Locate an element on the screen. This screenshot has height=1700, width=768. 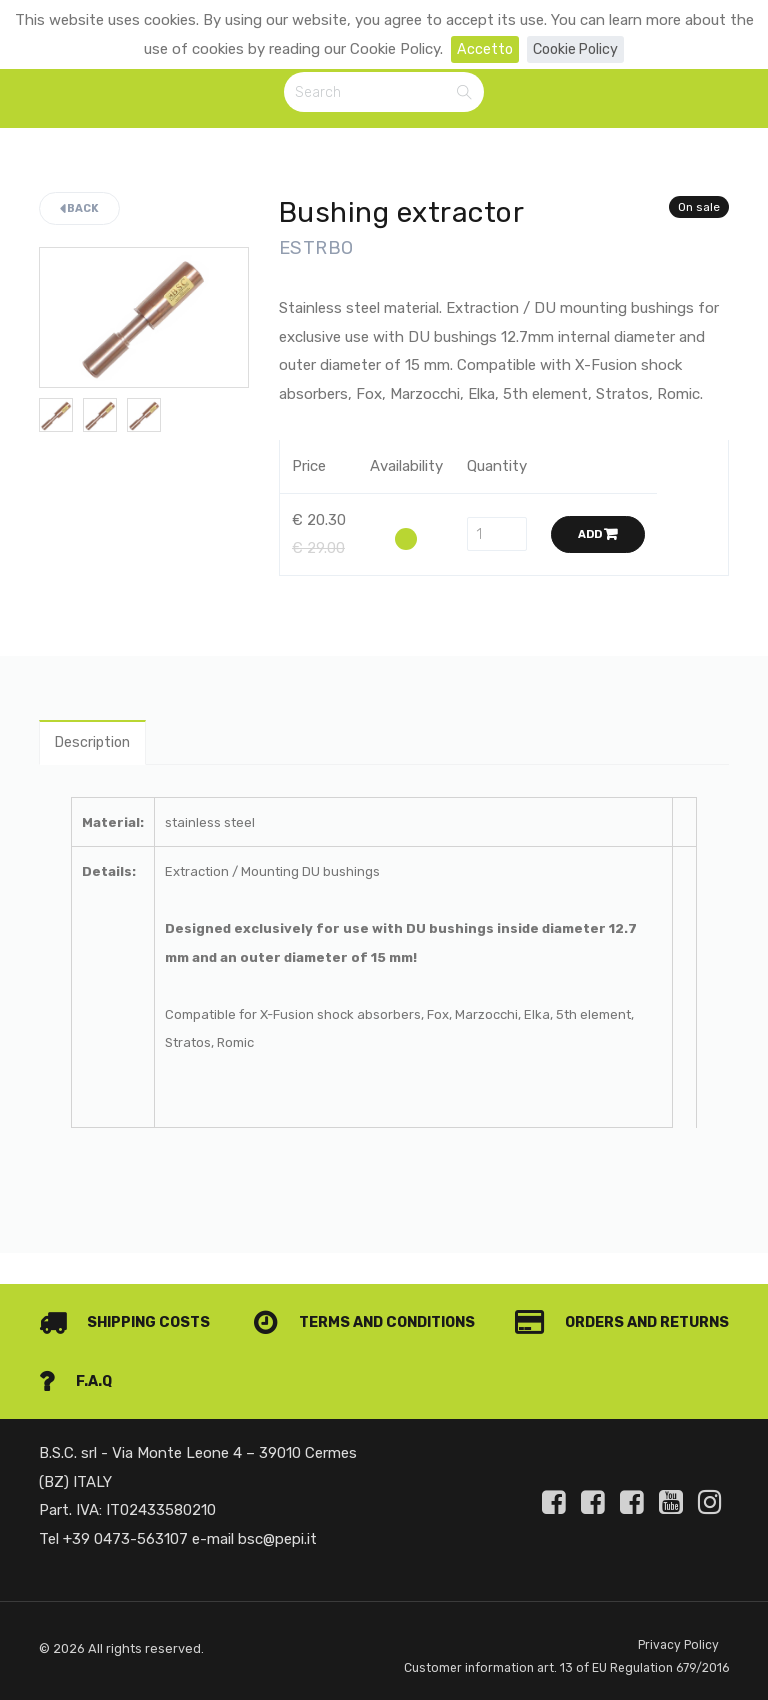
Back is located at coordinates (79, 211).